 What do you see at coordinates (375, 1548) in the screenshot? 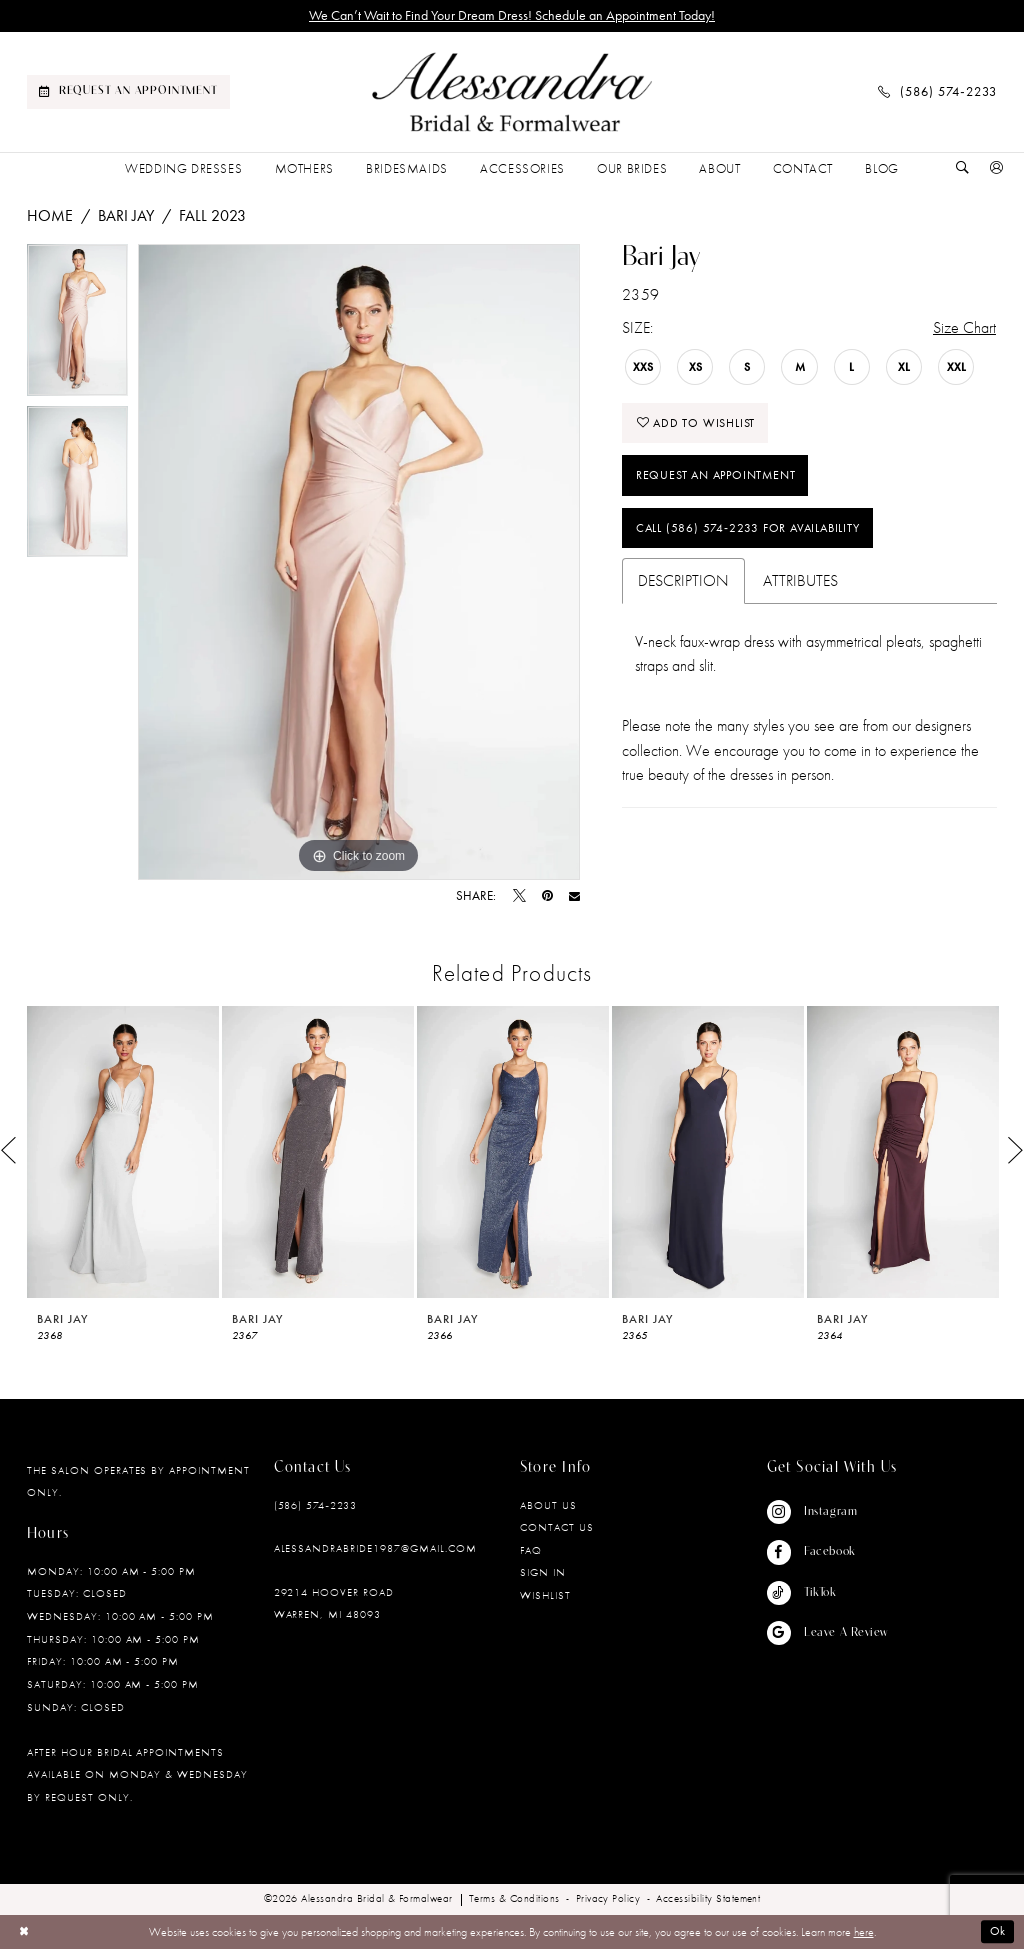
I see `alessandrabride1987@gmail.com` at bounding box center [375, 1548].